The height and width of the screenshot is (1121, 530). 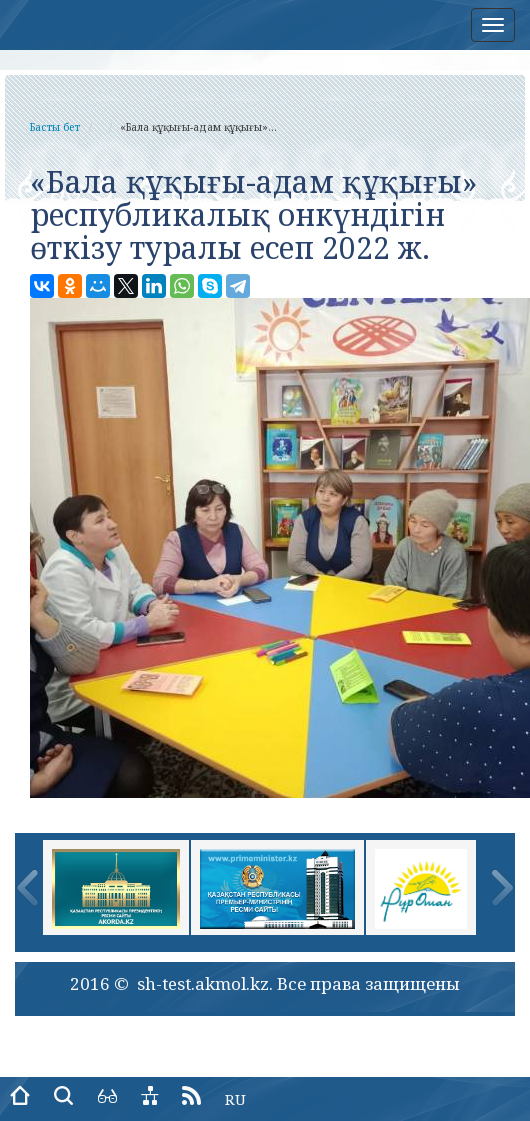 What do you see at coordinates (235, 1099) in the screenshot?
I see `RU` at bounding box center [235, 1099].